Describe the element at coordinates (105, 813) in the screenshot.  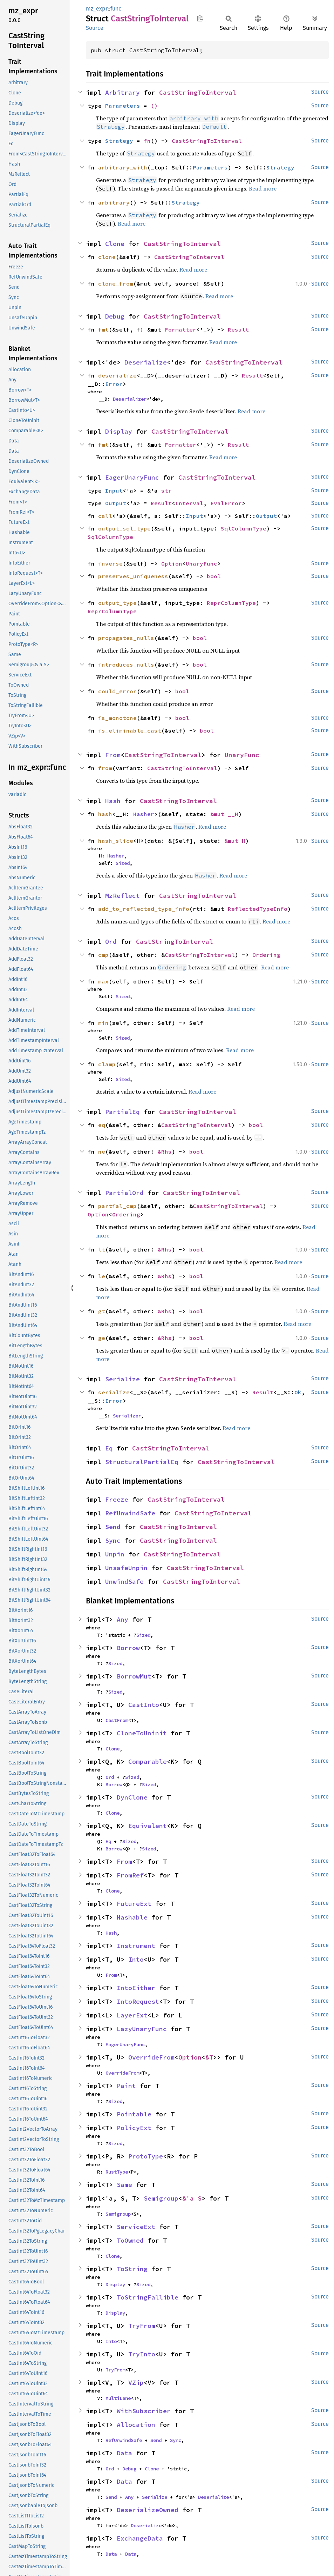
I see `hash` at that location.